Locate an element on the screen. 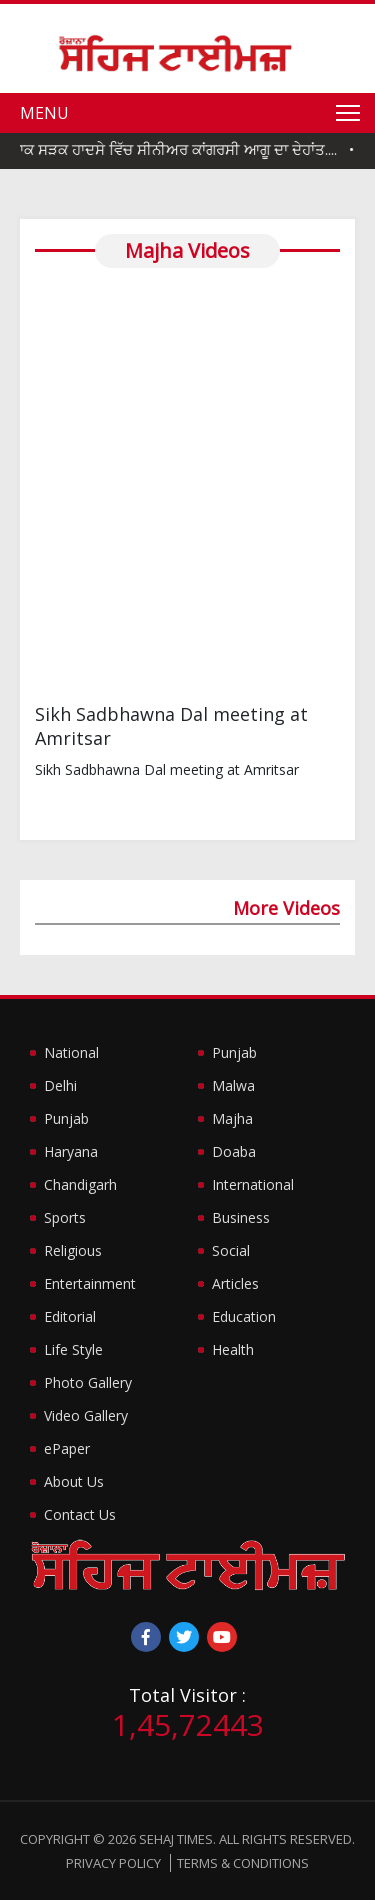  National is located at coordinates (71, 1052).